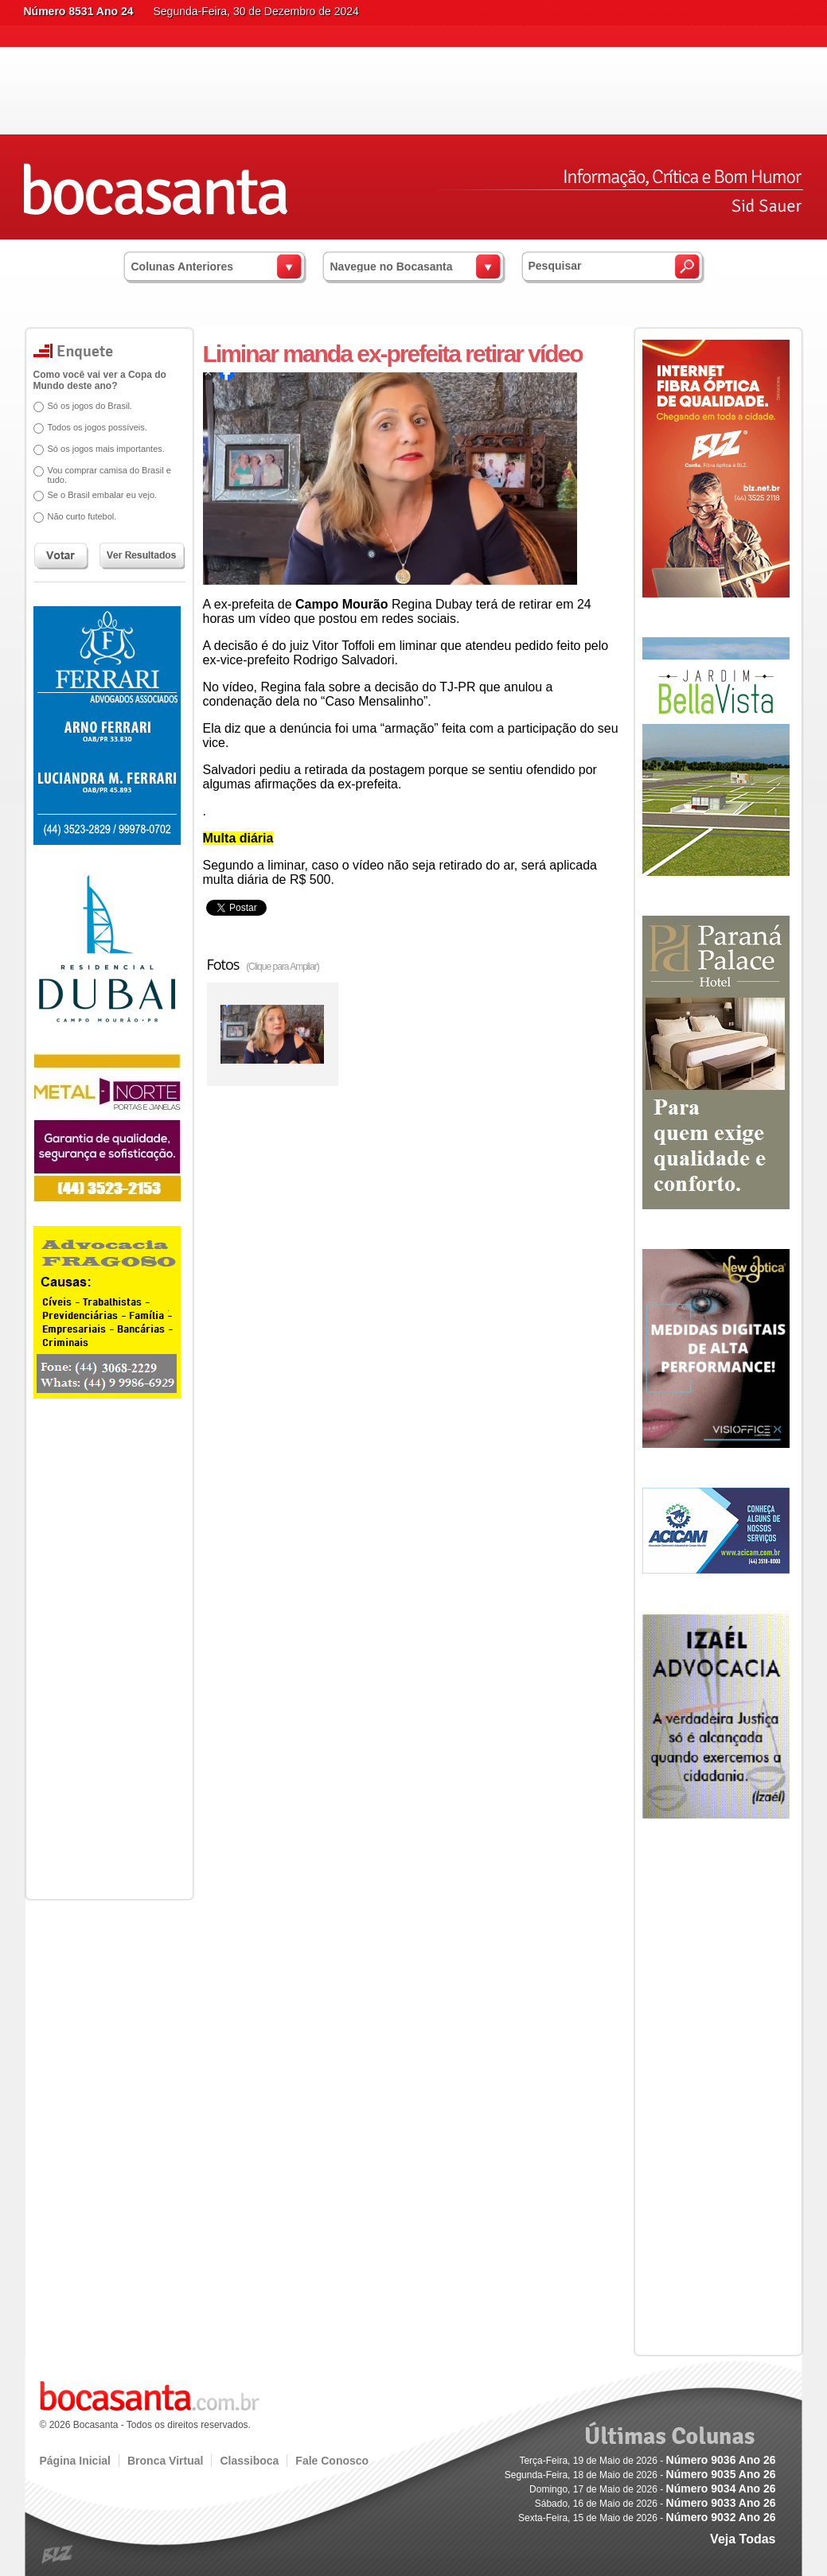 This screenshot has width=827, height=2576. What do you see at coordinates (742, 2539) in the screenshot?
I see `Veja Todas` at bounding box center [742, 2539].